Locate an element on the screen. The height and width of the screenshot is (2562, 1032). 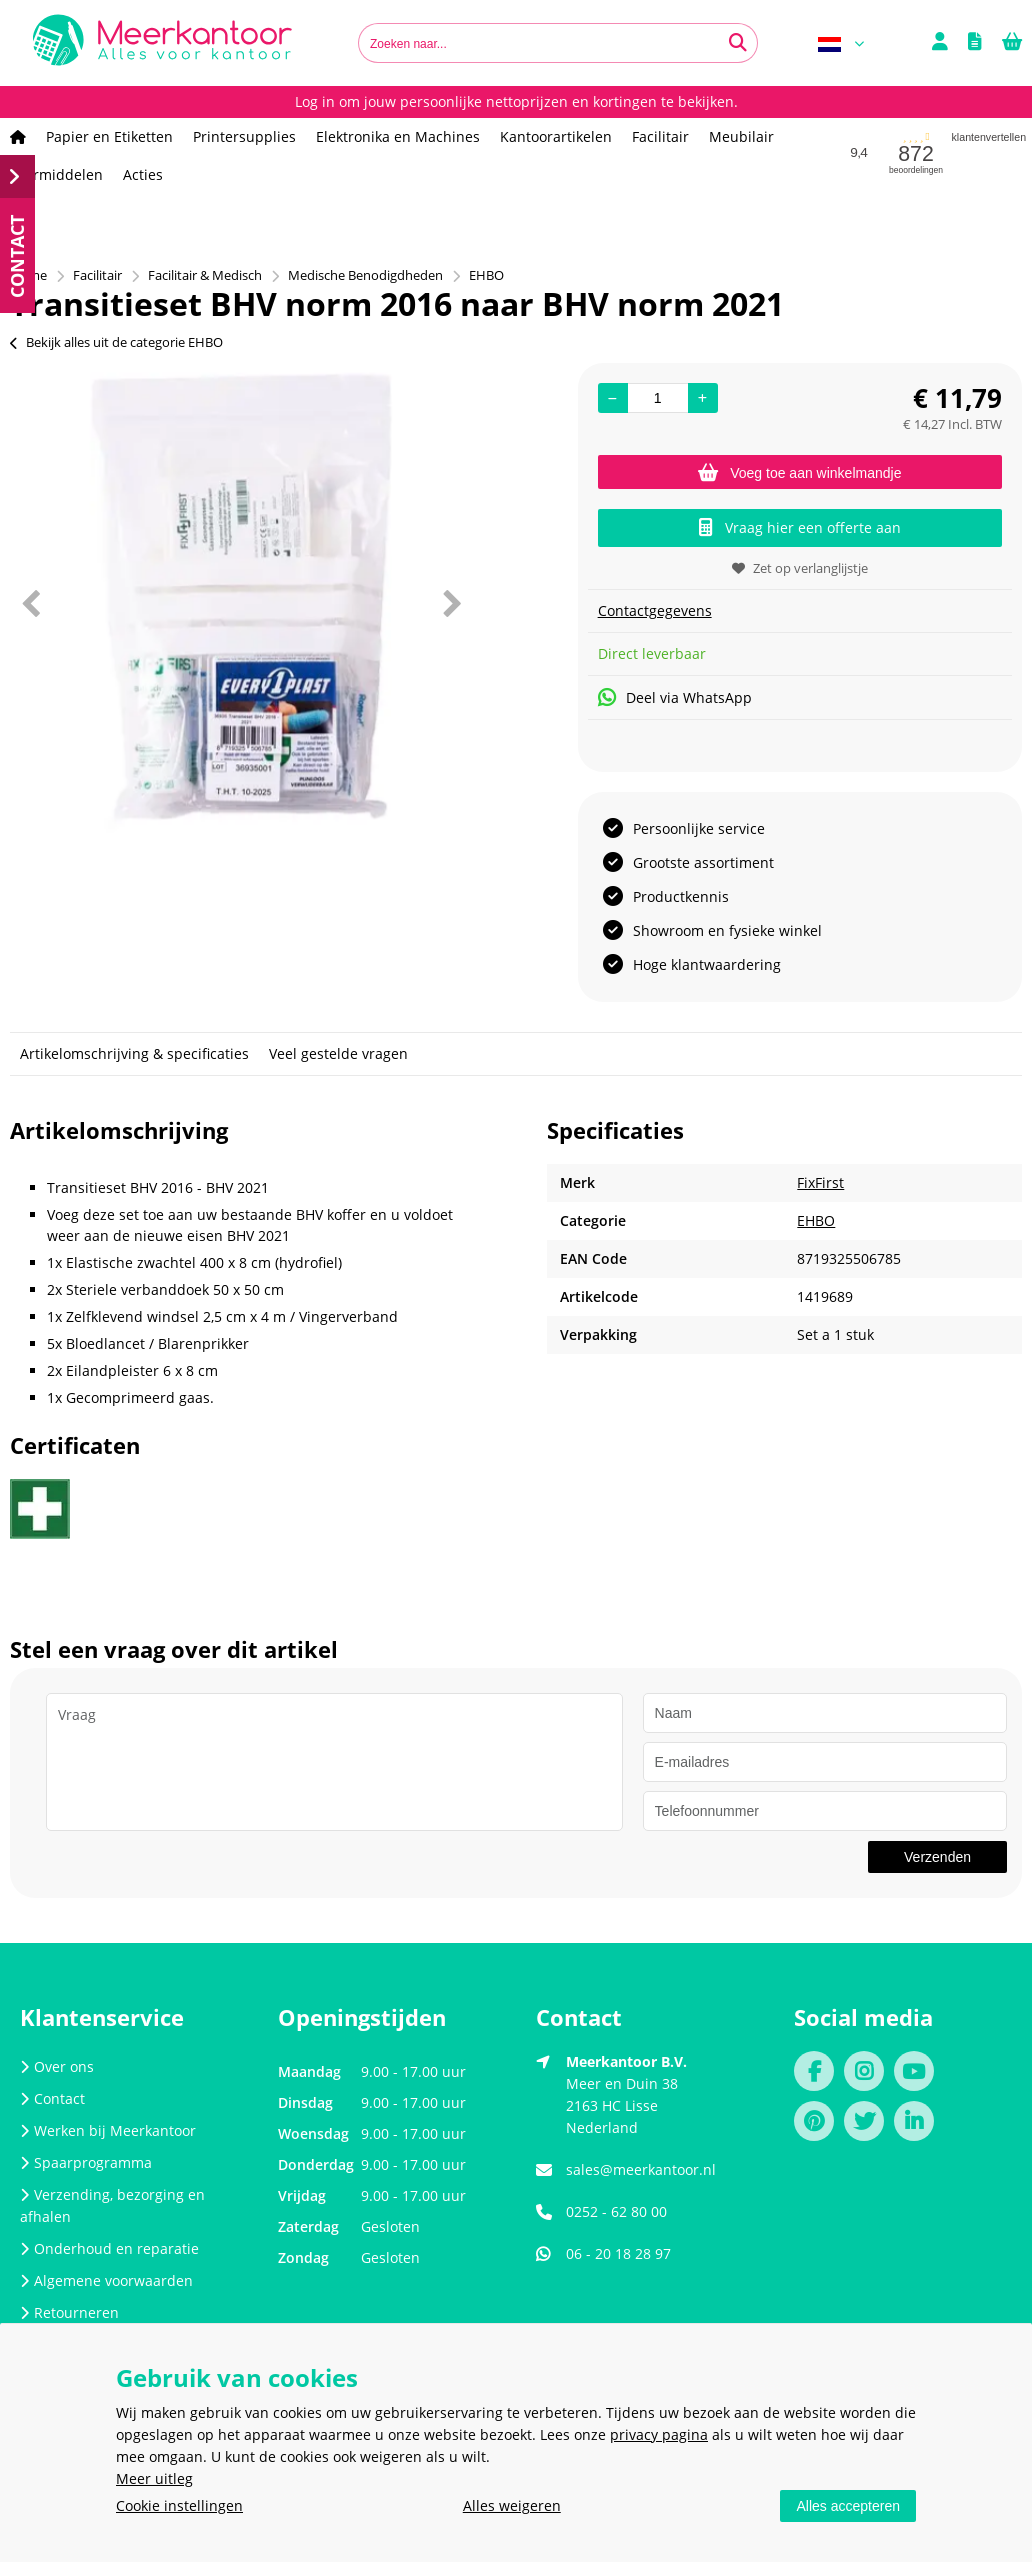
Elektronika en Machines is located at coordinates (398, 136).